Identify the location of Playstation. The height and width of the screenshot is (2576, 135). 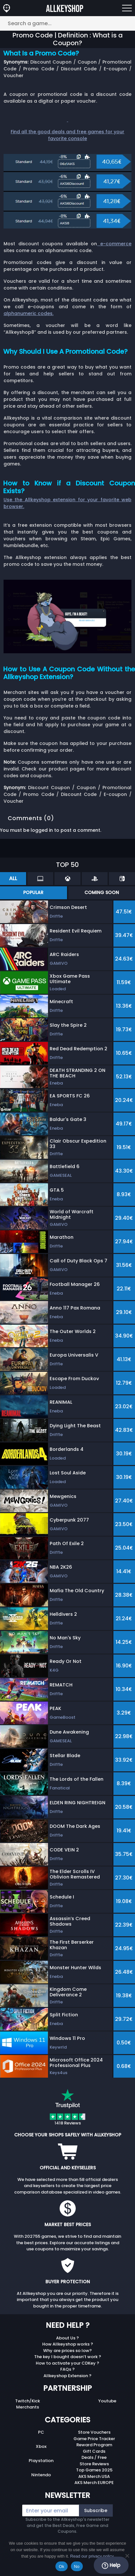
(41, 2461).